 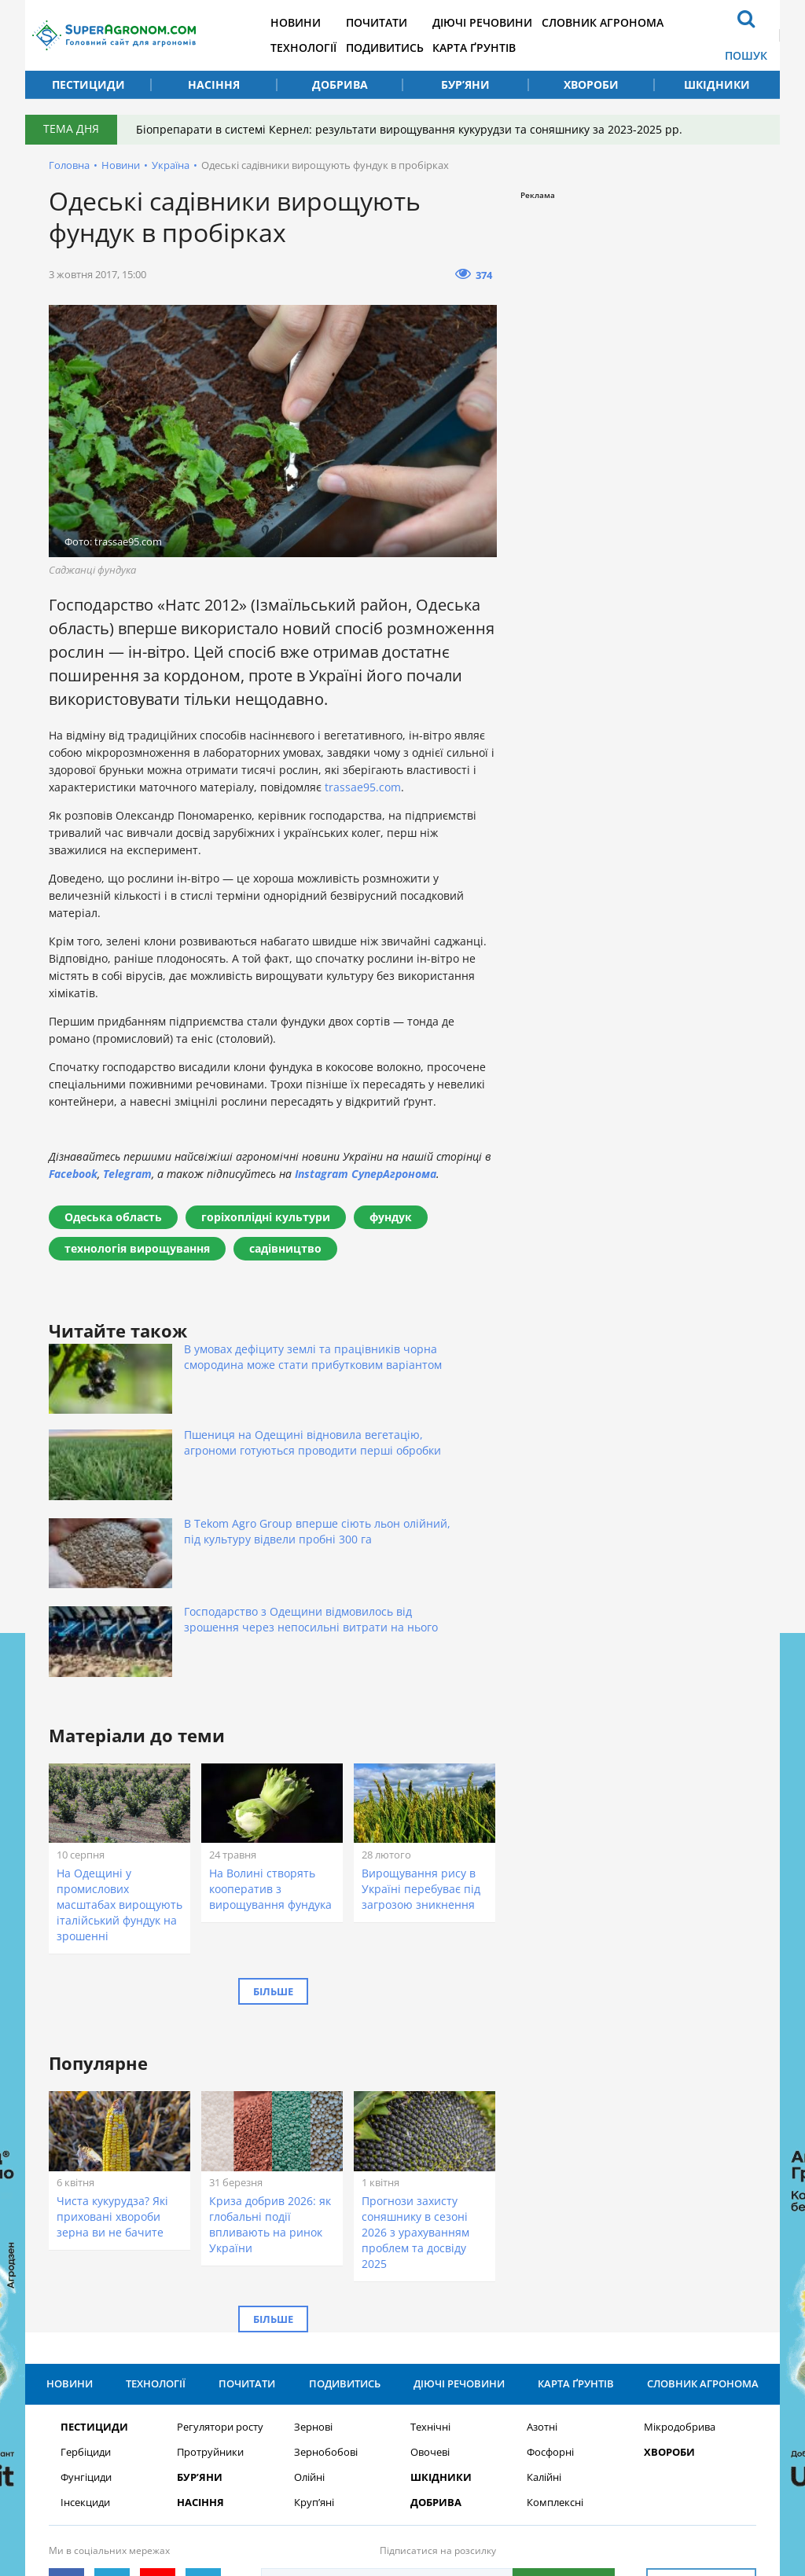 What do you see at coordinates (340, 84) in the screenshot?
I see `Добрива` at bounding box center [340, 84].